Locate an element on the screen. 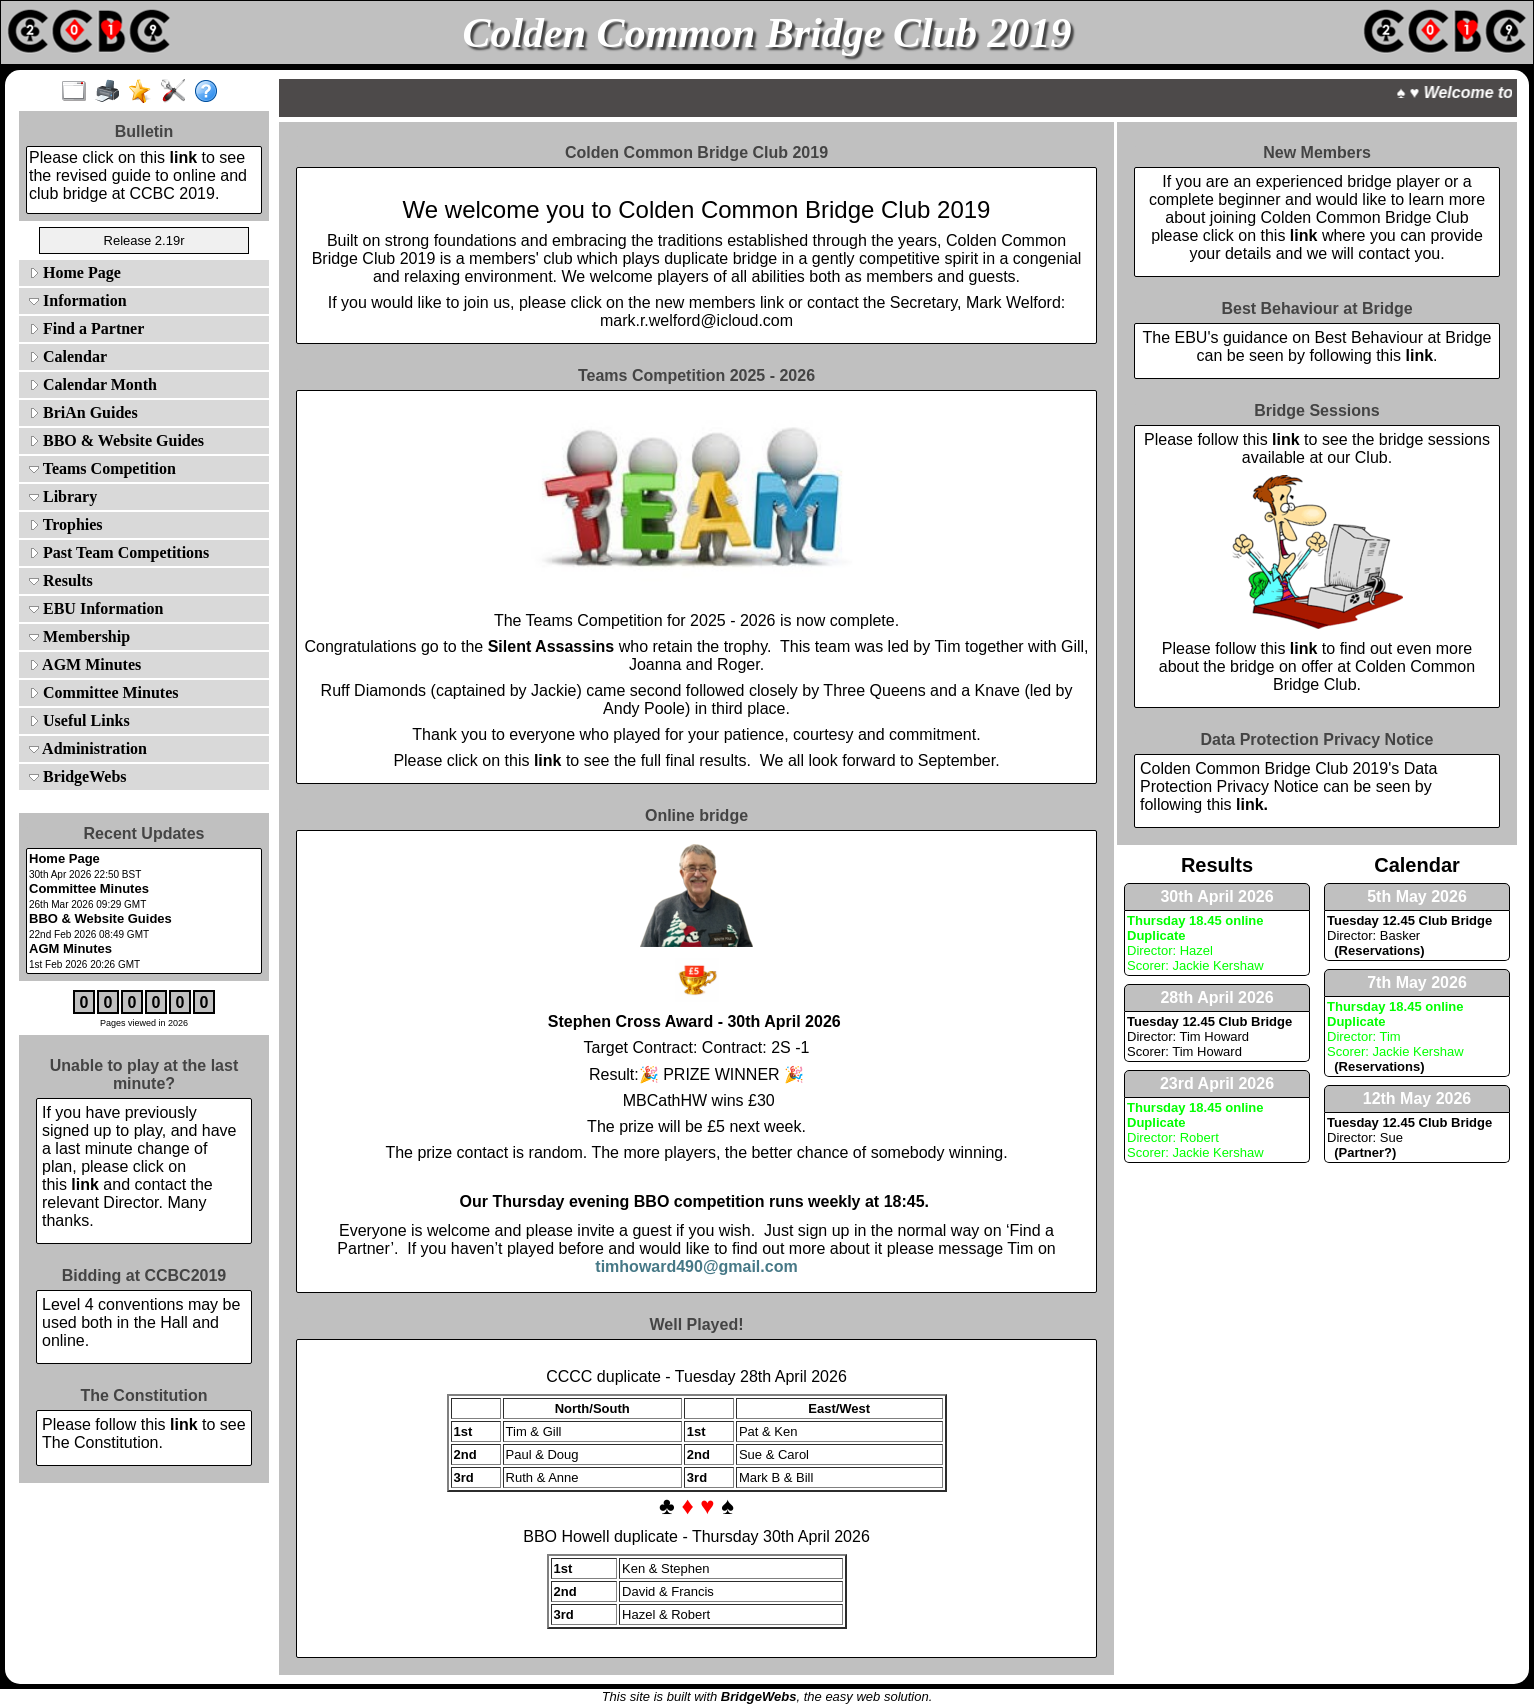  (Reservations) is located at coordinates (1376, 950).